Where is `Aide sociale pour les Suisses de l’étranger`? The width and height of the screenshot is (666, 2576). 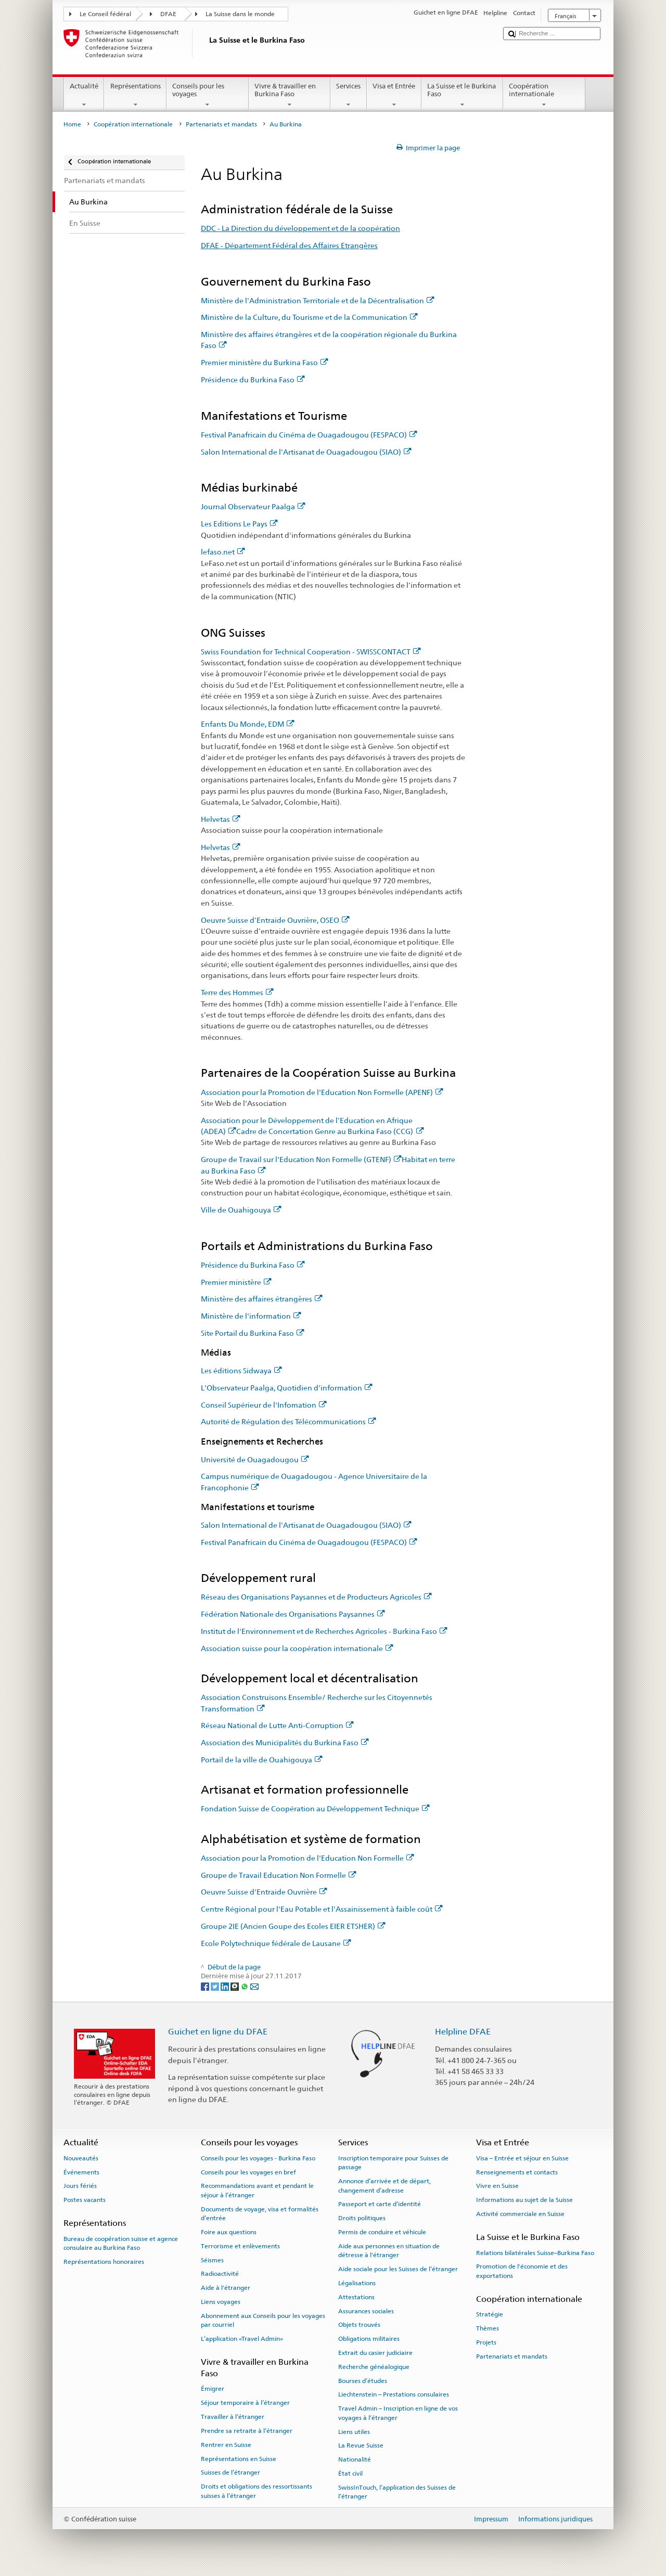
Aide sociale pour les Suisses de l’étranger is located at coordinates (398, 2269).